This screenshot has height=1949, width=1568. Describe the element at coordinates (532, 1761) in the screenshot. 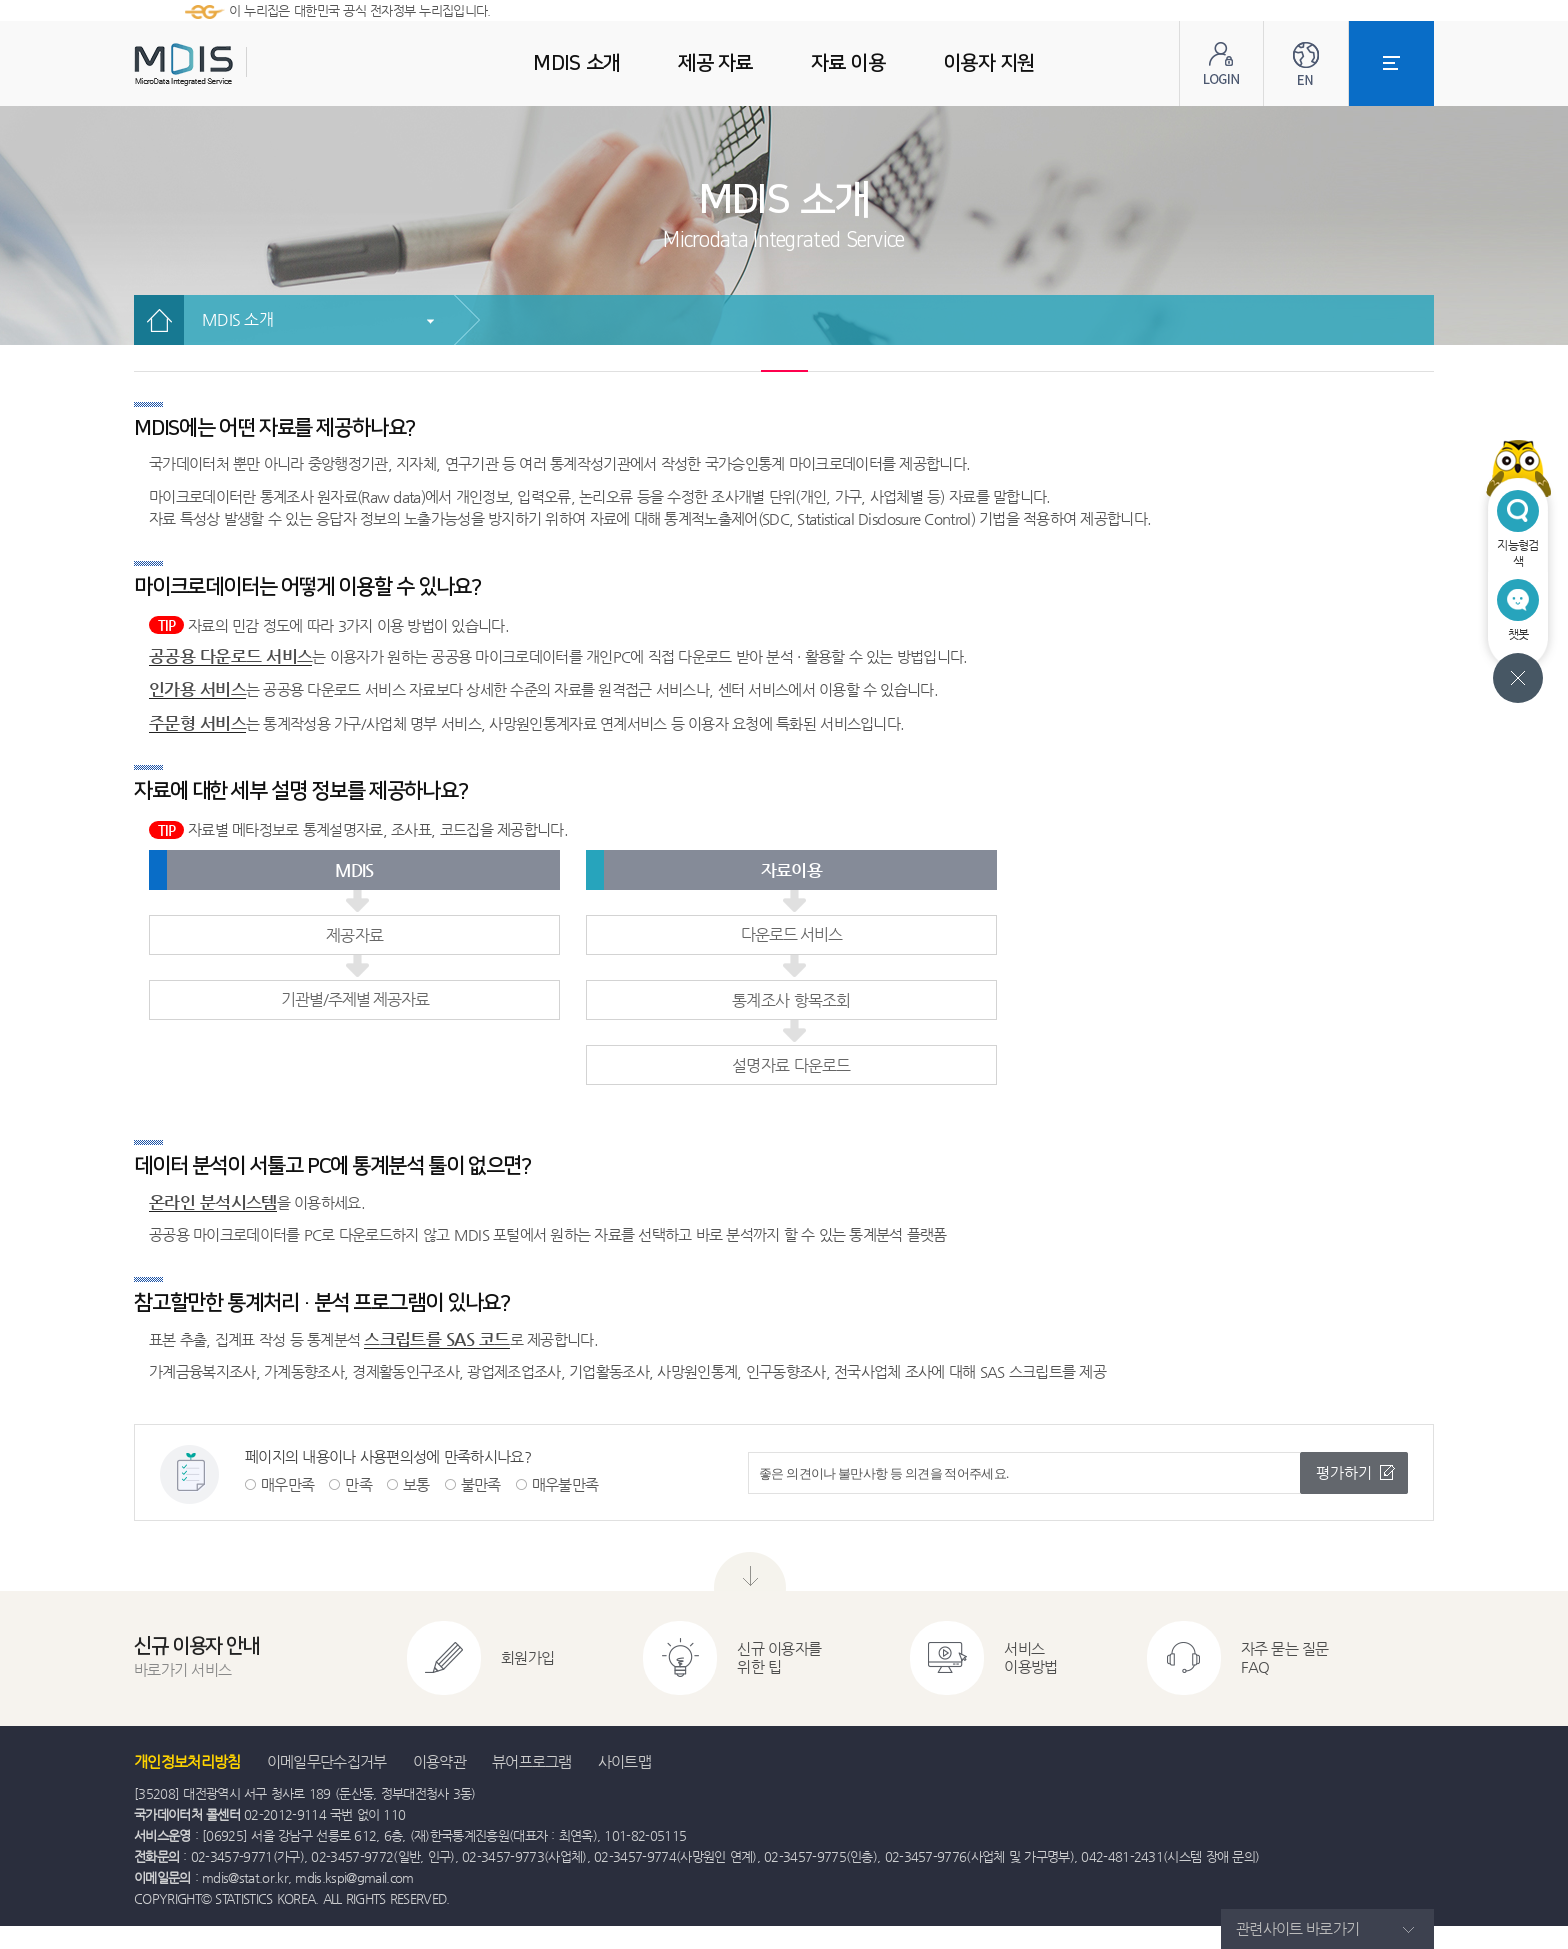

I see `뷰어프로그램` at that location.